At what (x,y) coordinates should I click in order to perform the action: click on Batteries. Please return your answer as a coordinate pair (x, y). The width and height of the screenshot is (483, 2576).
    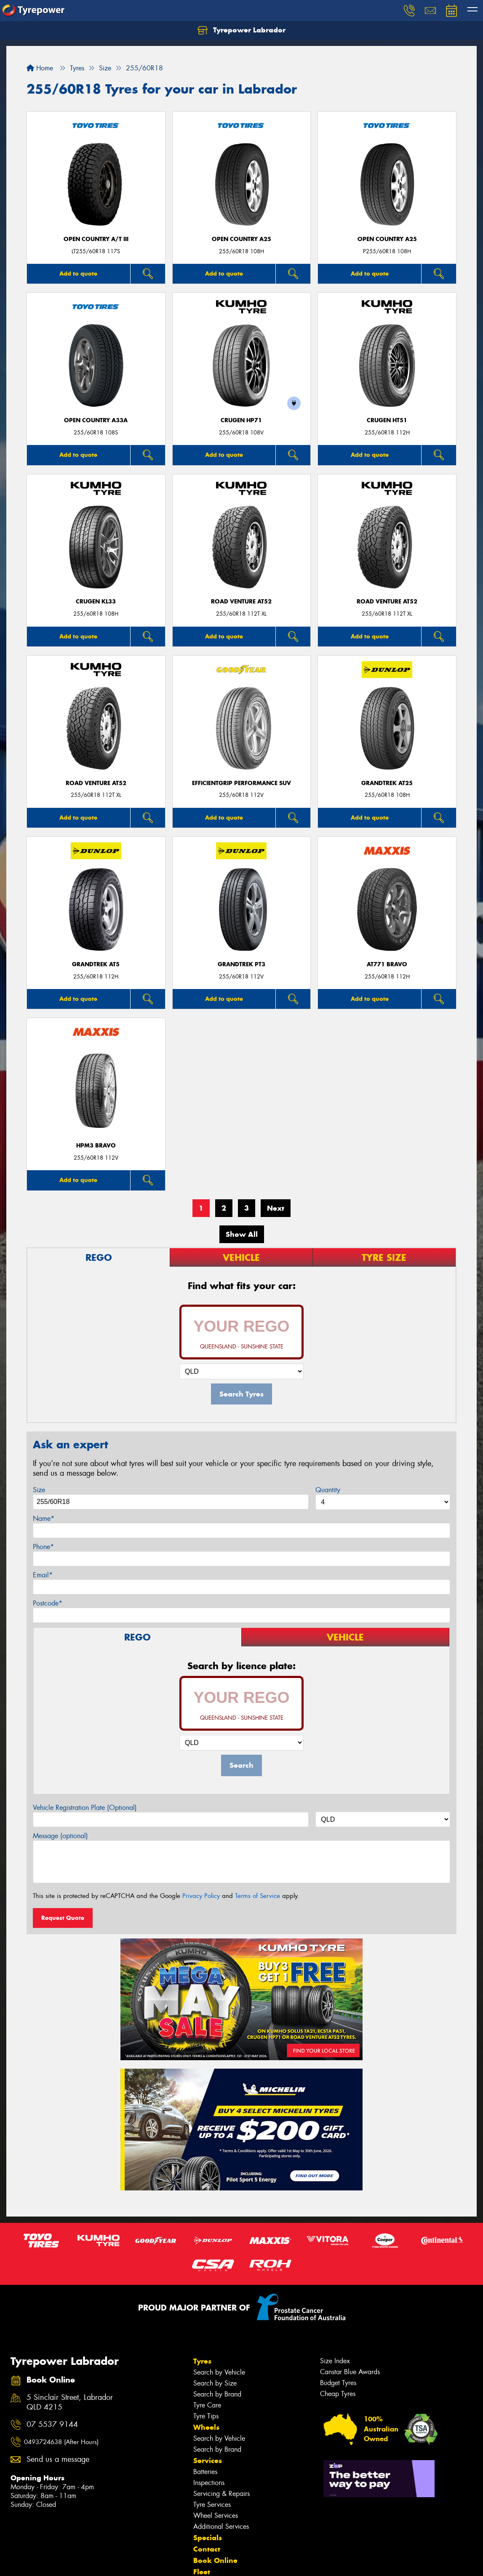
    Looking at the image, I should click on (205, 2471).